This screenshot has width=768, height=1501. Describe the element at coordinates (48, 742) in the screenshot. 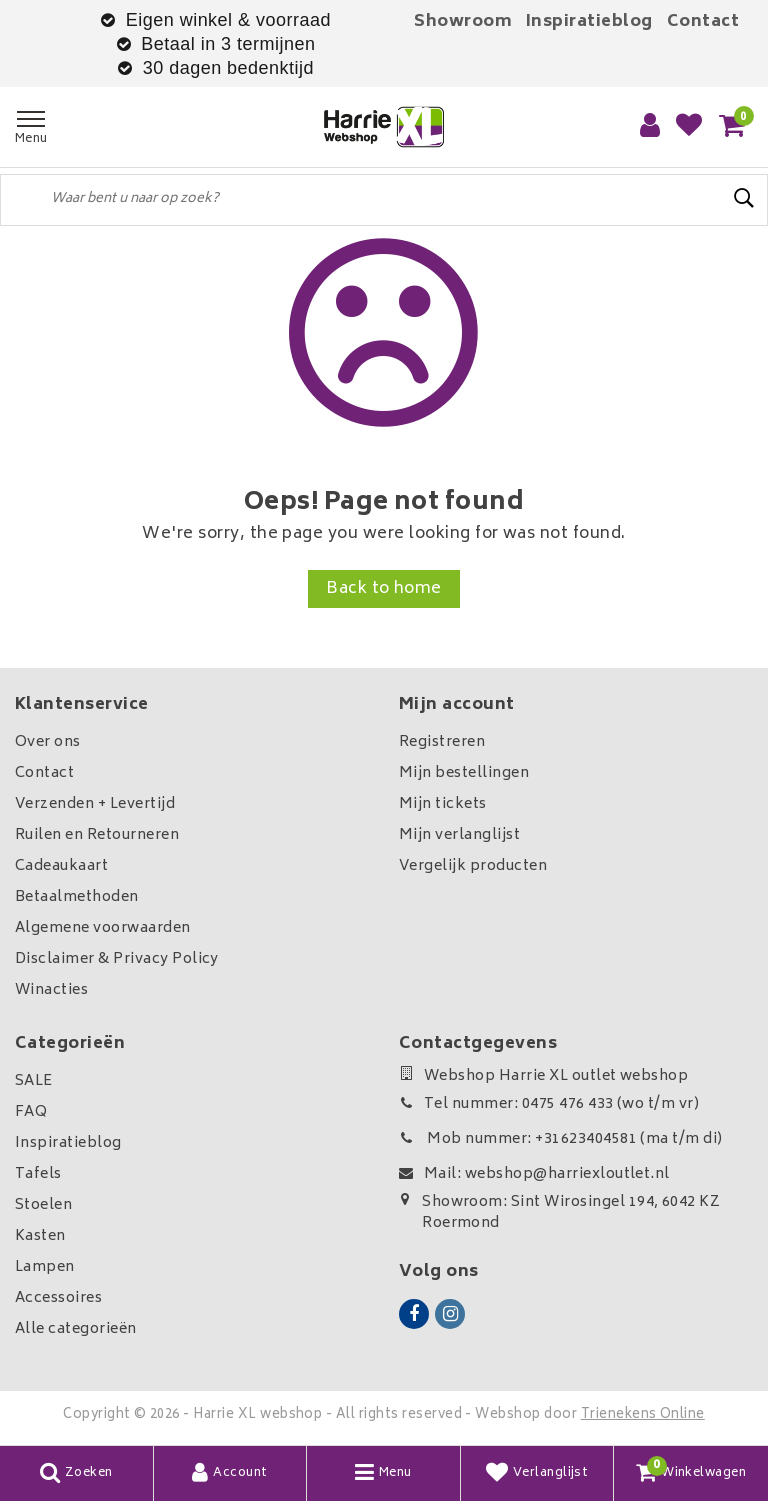

I see `Over ons` at that location.